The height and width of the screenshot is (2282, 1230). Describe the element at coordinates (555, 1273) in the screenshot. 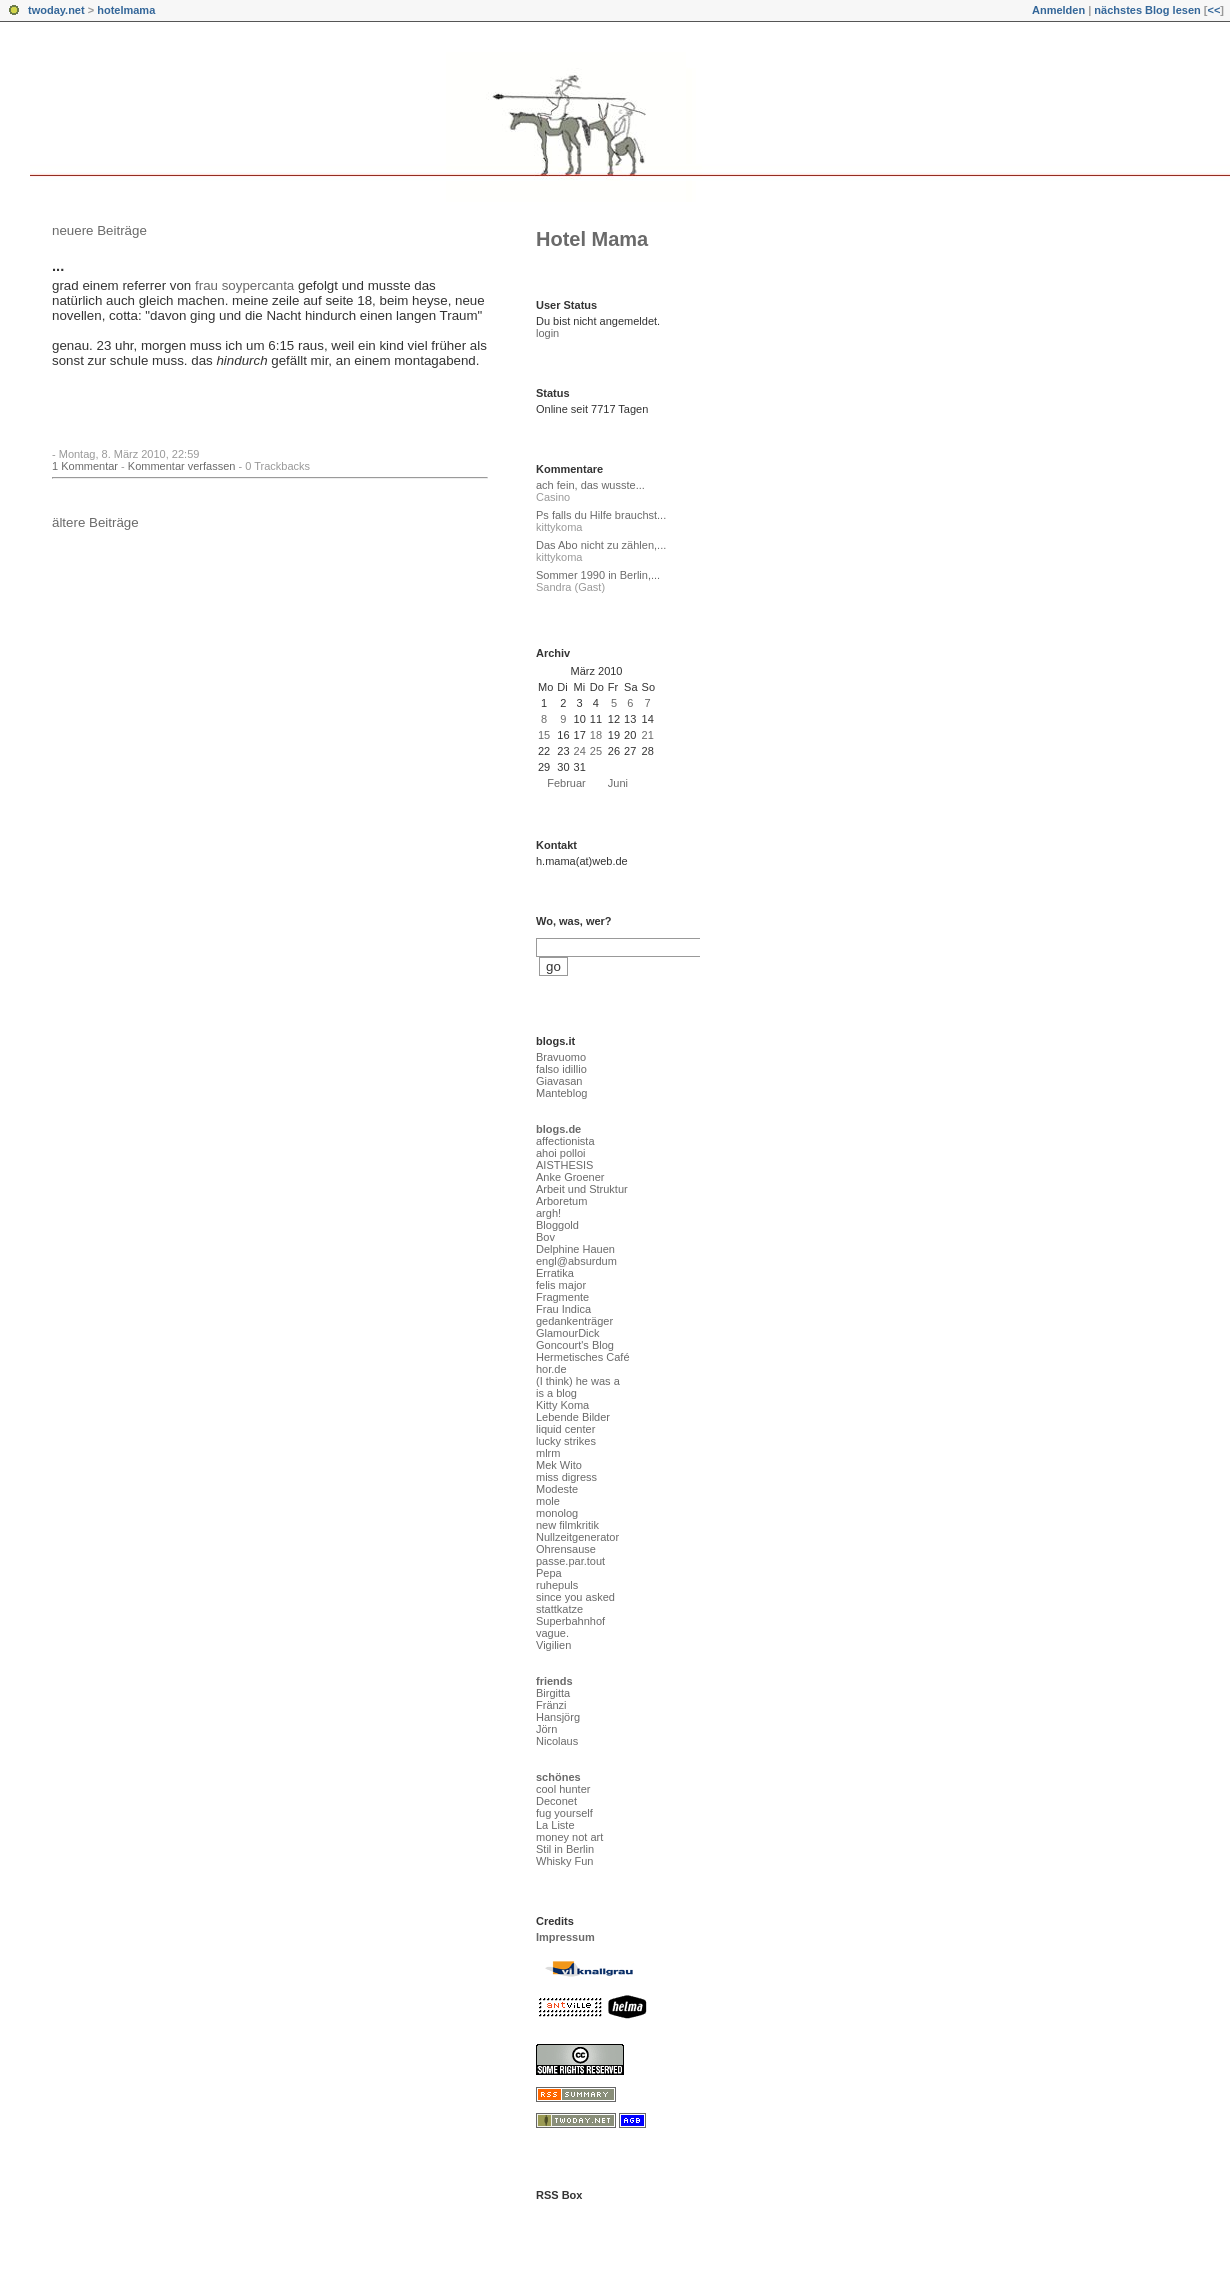

I see `Erratika` at that location.